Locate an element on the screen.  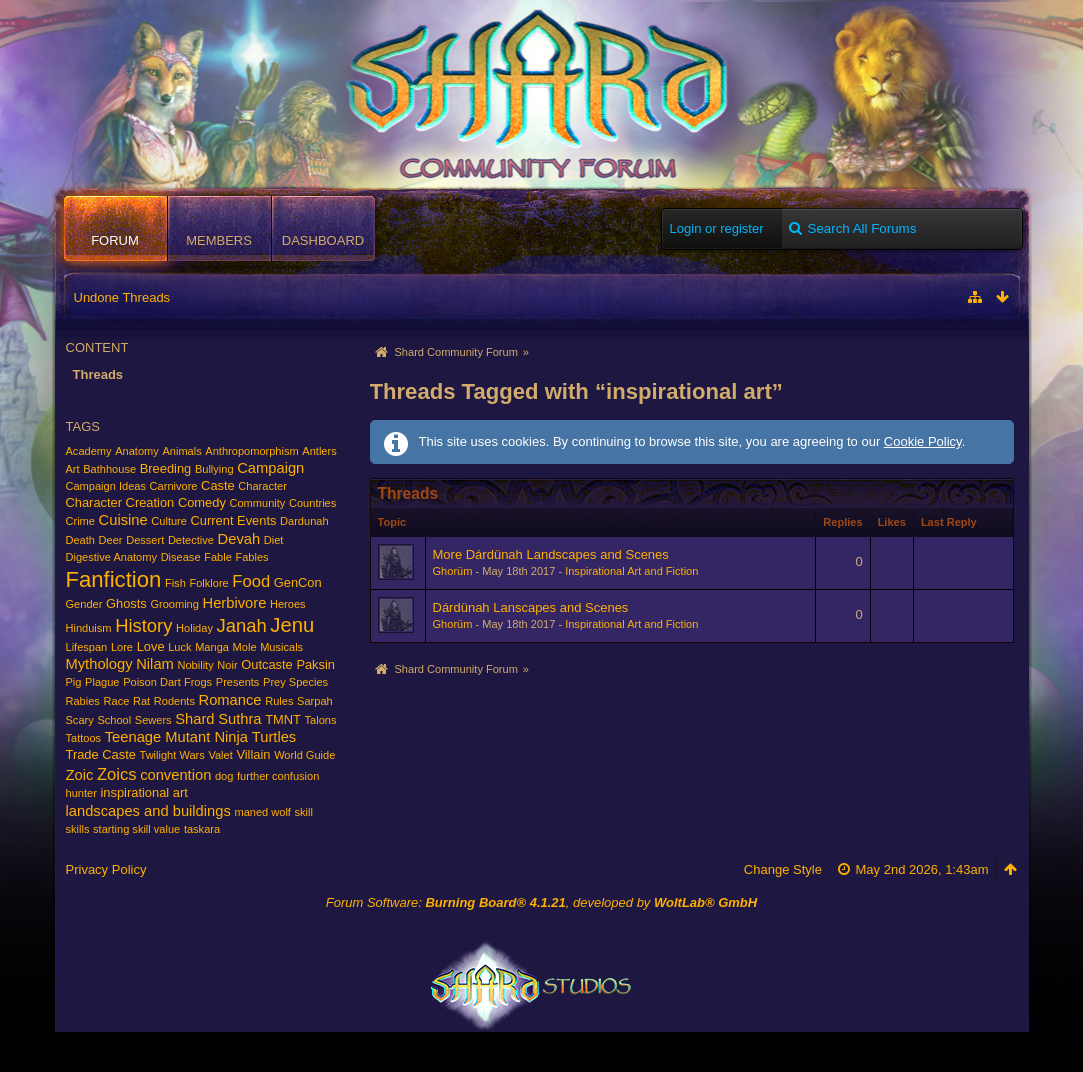
Janah is located at coordinates (242, 625).